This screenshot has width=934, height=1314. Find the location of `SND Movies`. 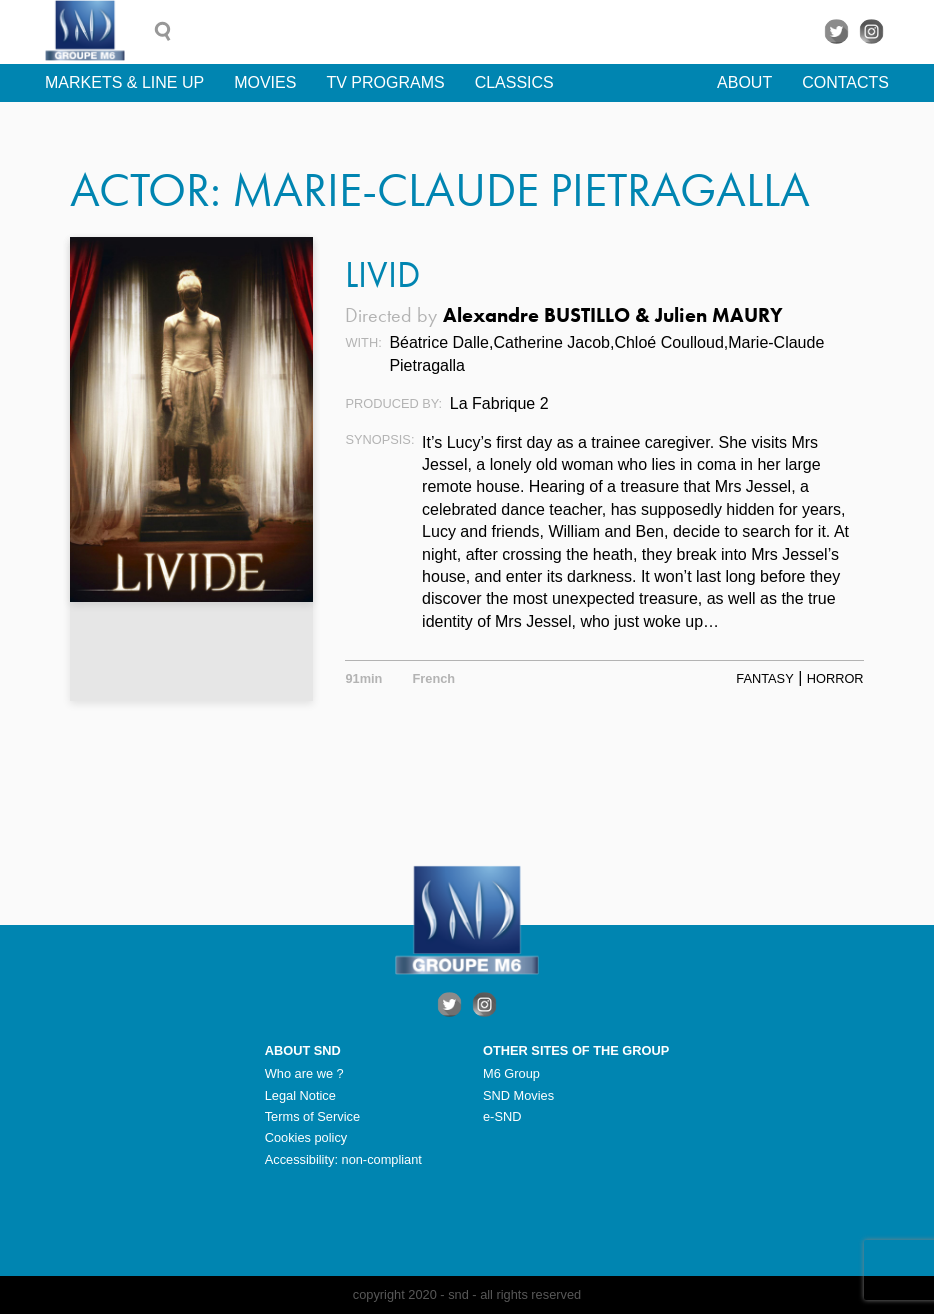

SND Movies is located at coordinates (518, 1095).